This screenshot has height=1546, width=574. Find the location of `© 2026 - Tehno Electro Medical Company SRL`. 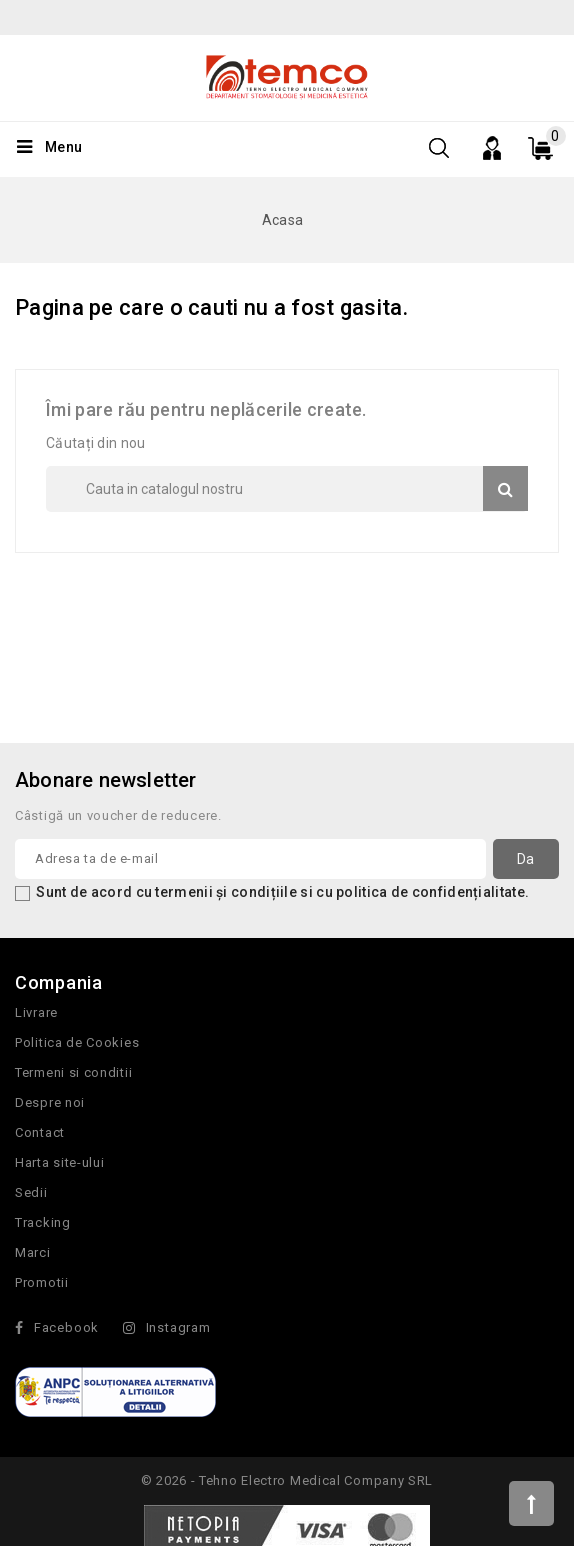

© 2026 - Tehno Electro Medical Company SRL is located at coordinates (287, 1480).